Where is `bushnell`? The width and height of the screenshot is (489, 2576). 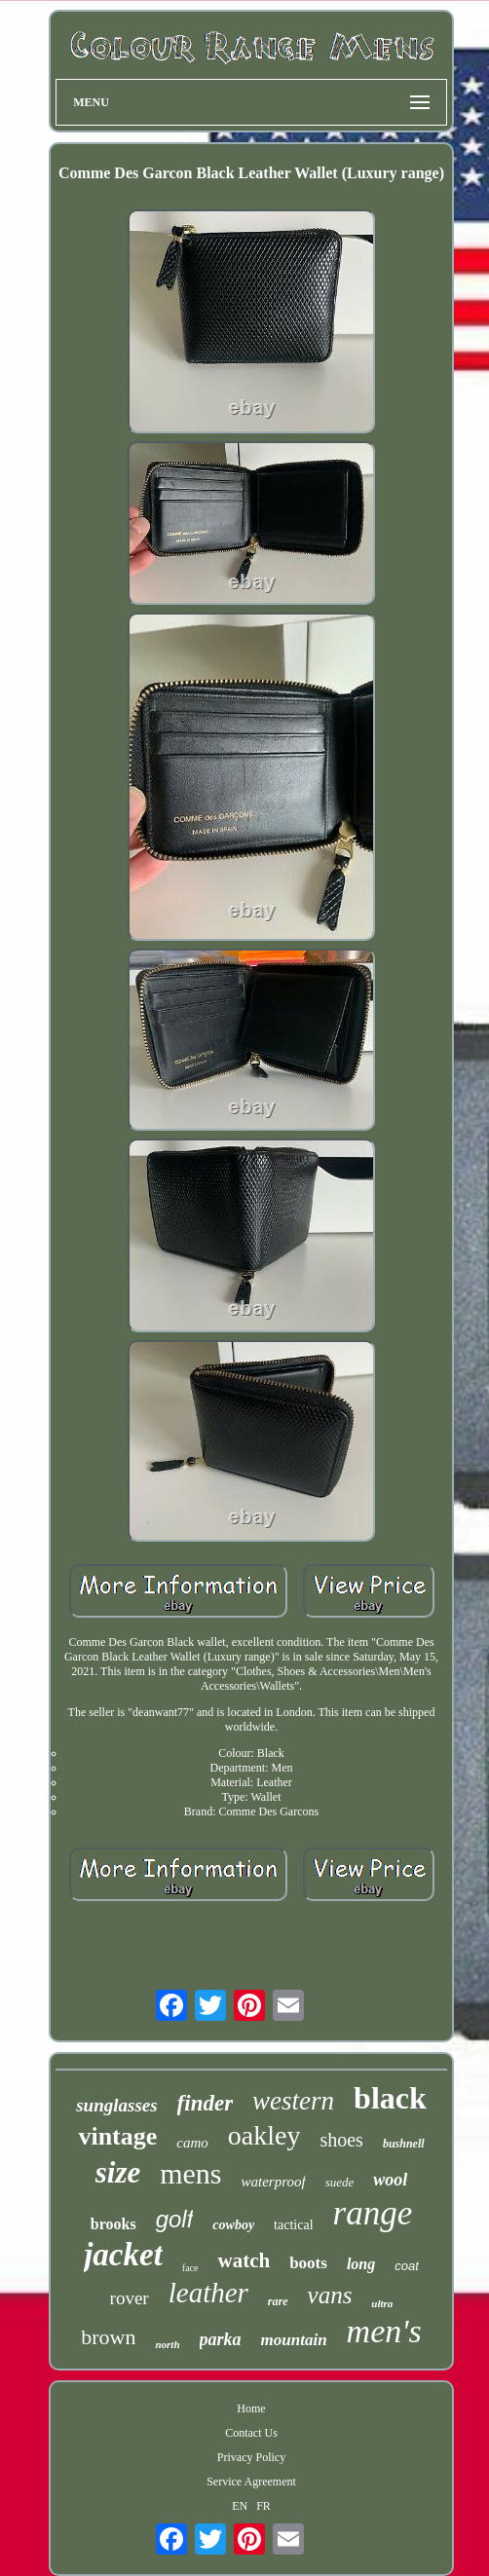 bushnell is located at coordinates (404, 2143).